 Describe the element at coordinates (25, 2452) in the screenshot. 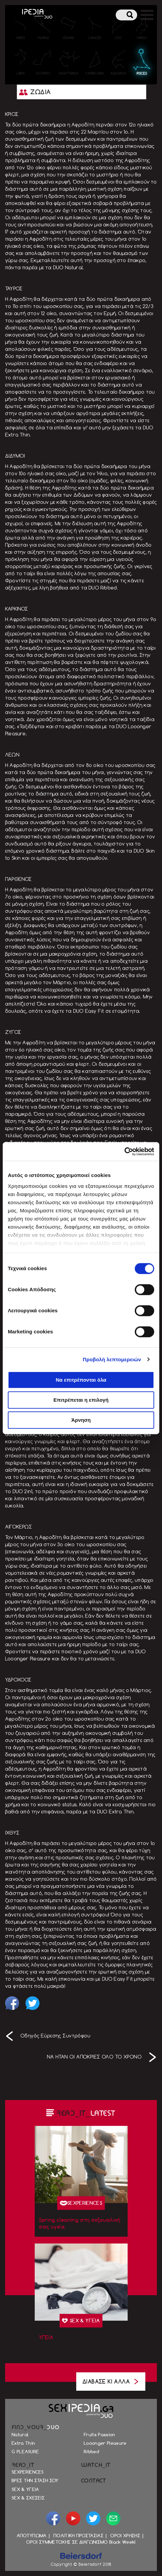

I see `G PLEASURE` at that location.